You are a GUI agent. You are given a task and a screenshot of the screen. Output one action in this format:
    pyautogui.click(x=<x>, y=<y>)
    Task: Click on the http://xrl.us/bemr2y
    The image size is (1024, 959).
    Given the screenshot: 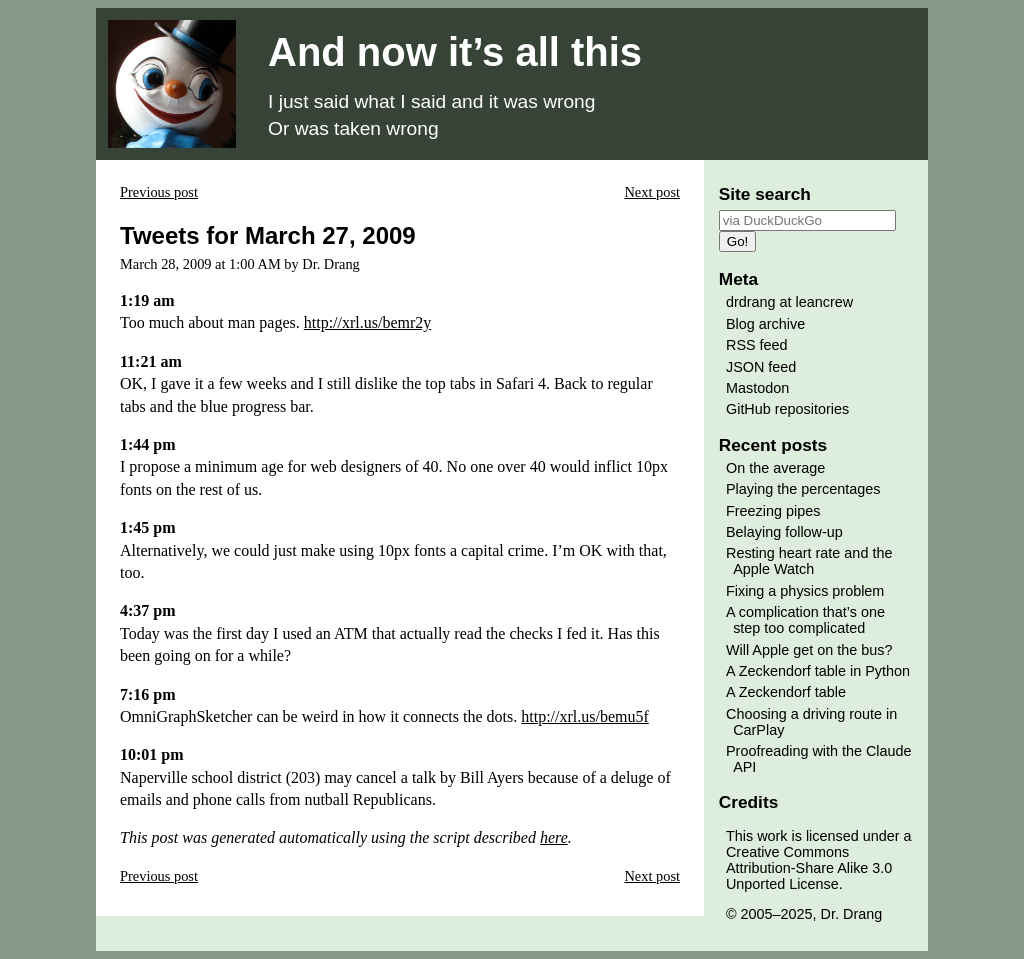 What is the action you would take?
    pyautogui.click(x=368, y=322)
    